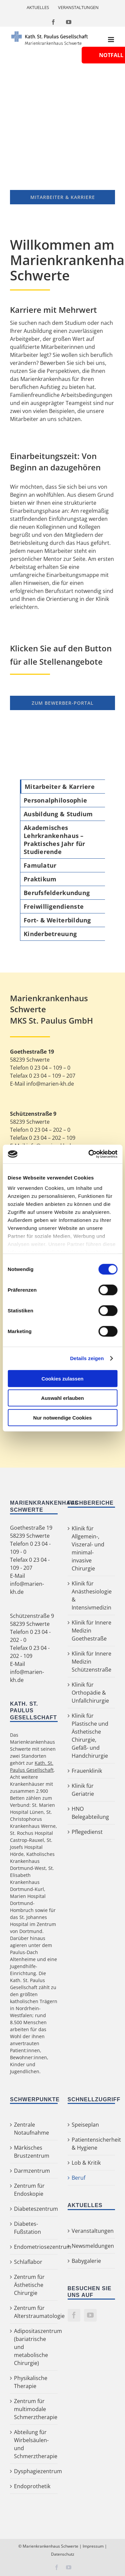  What do you see at coordinates (111, 39) in the screenshot?
I see `[Toggle mobile menu]` at bounding box center [111, 39].